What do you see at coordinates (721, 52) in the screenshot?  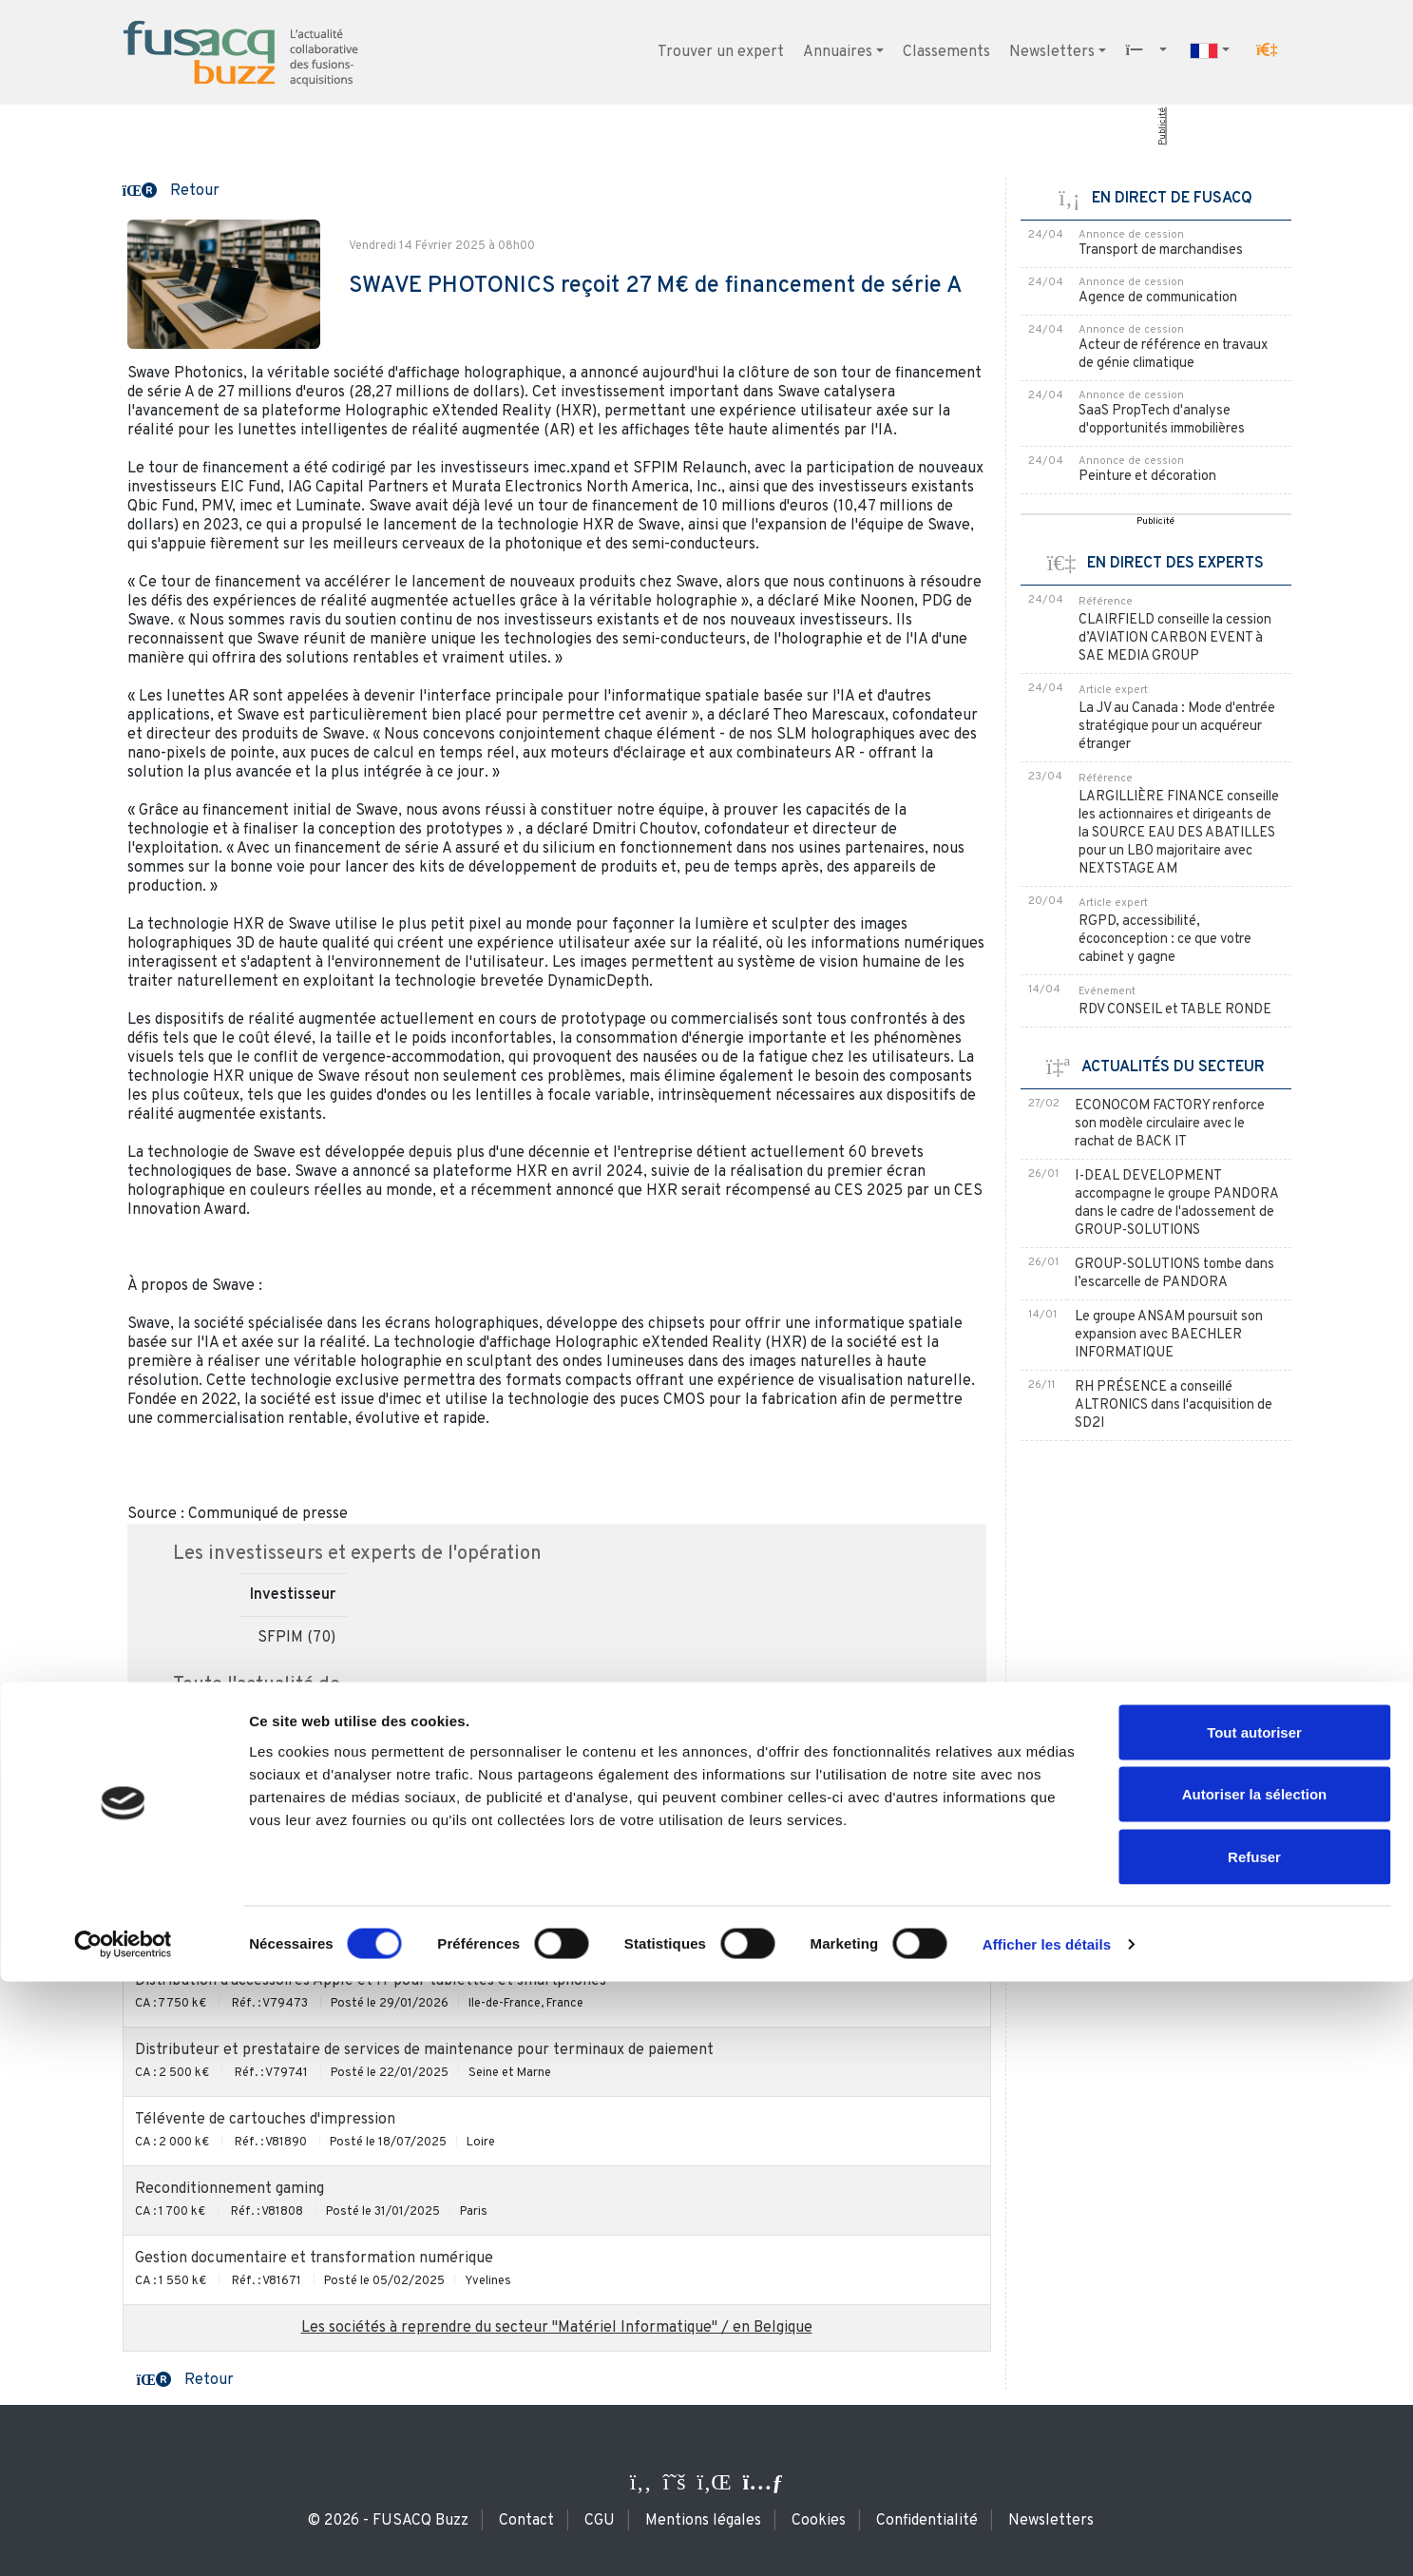 I see `Trouver un expert` at bounding box center [721, 52].